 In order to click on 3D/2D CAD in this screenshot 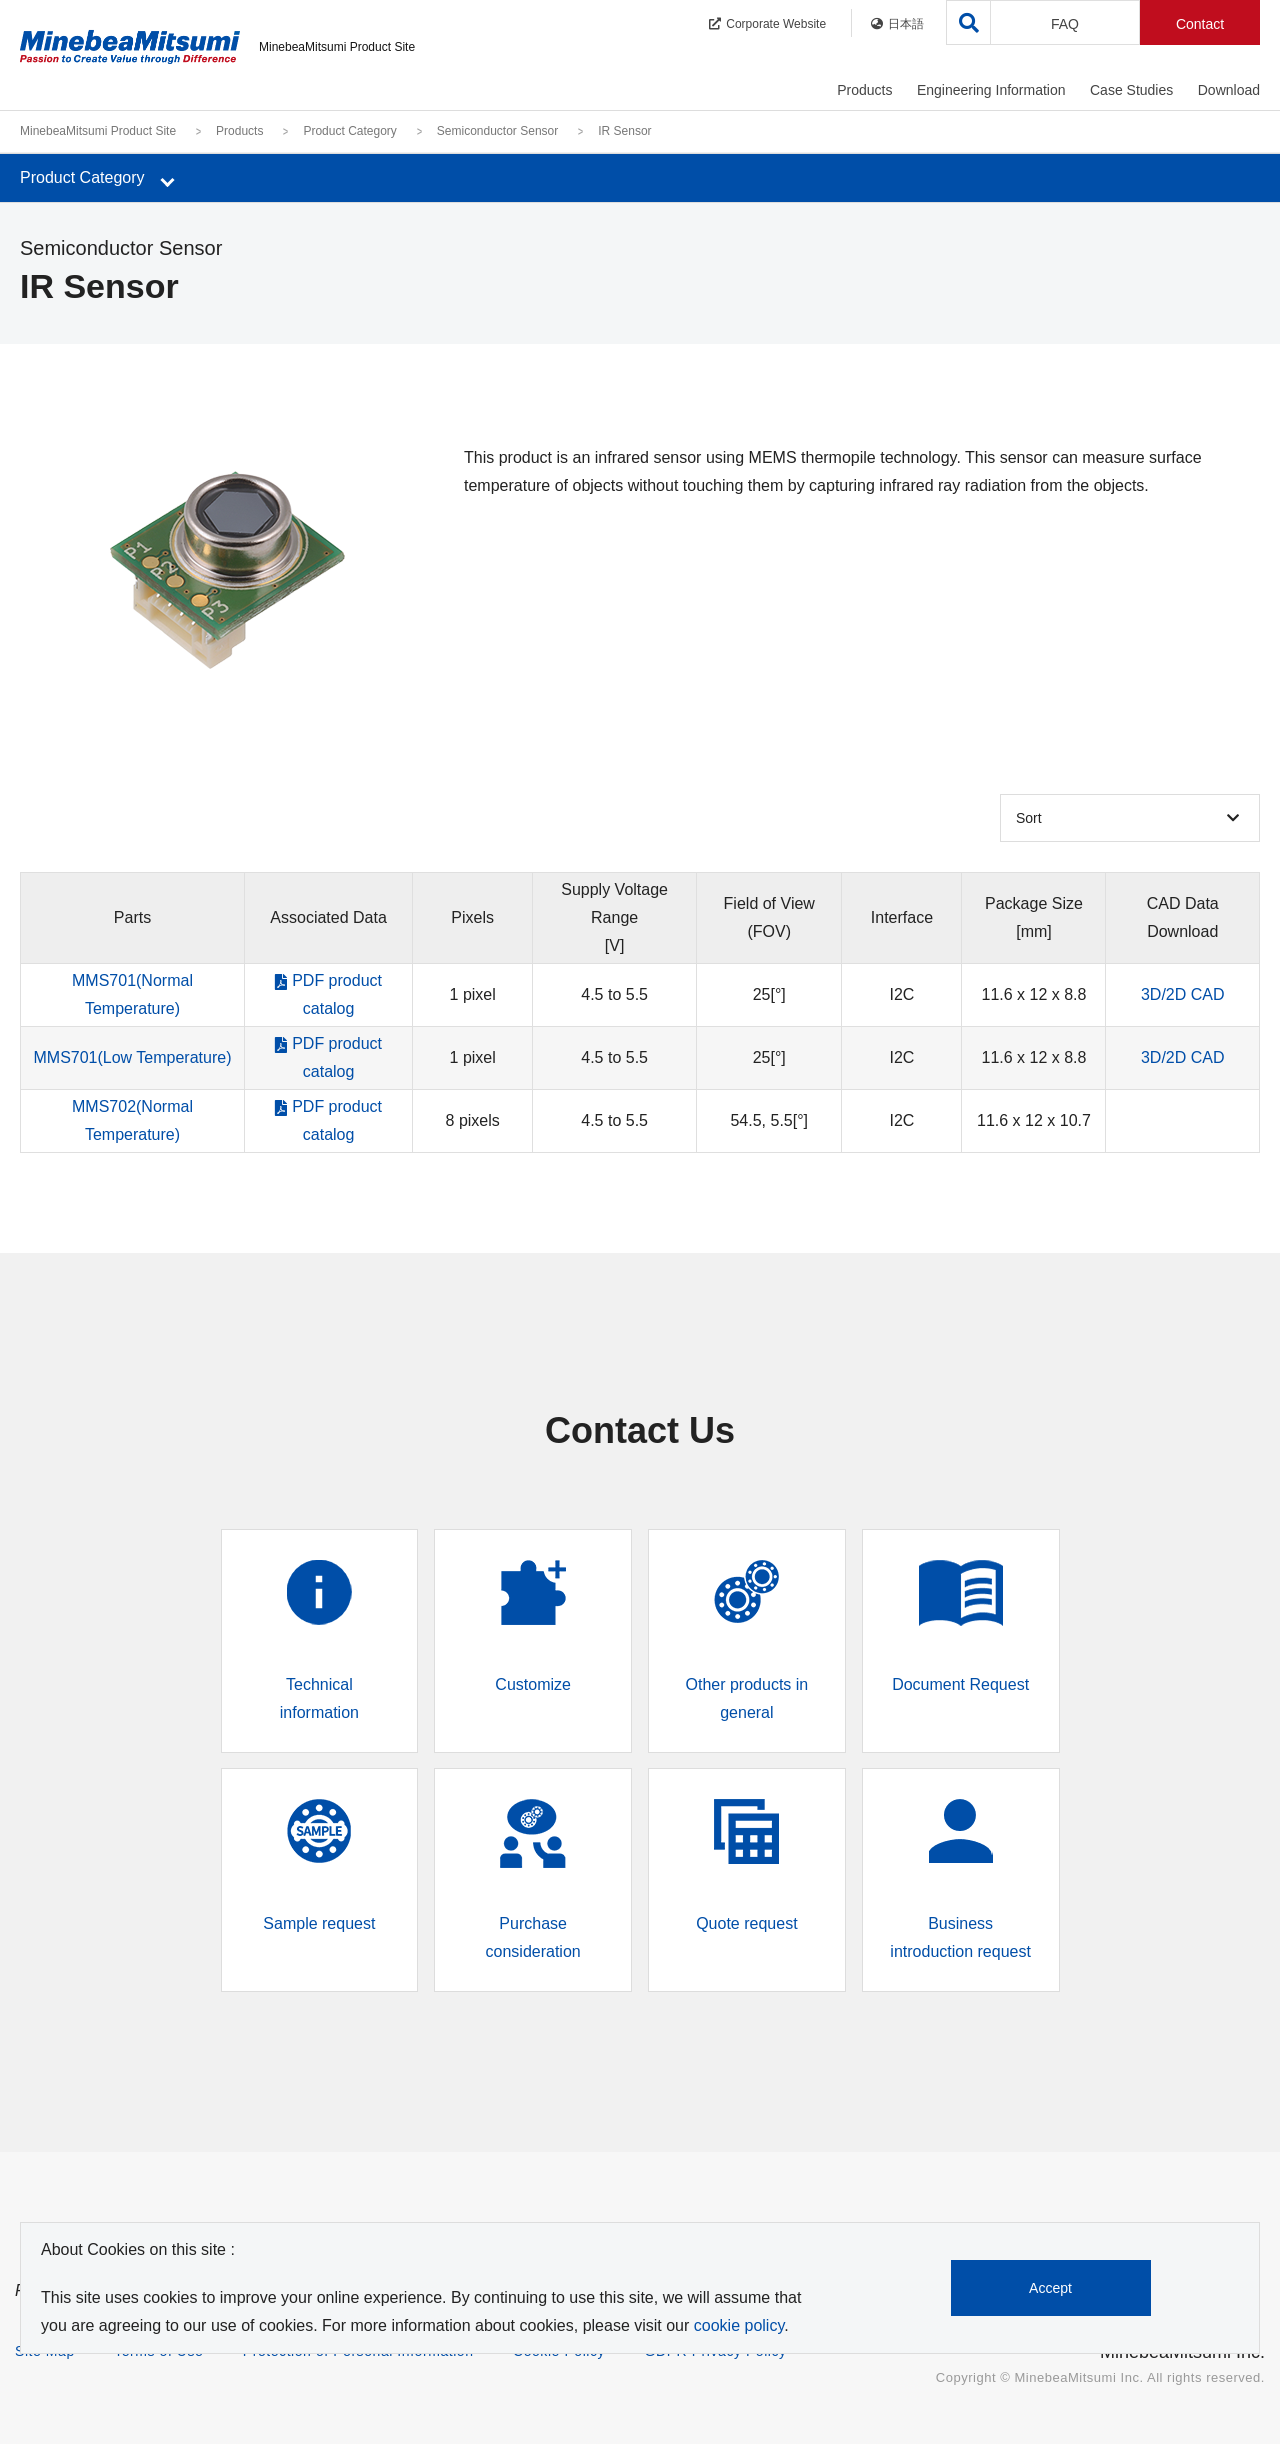, I will do `click(1183, 994)`.